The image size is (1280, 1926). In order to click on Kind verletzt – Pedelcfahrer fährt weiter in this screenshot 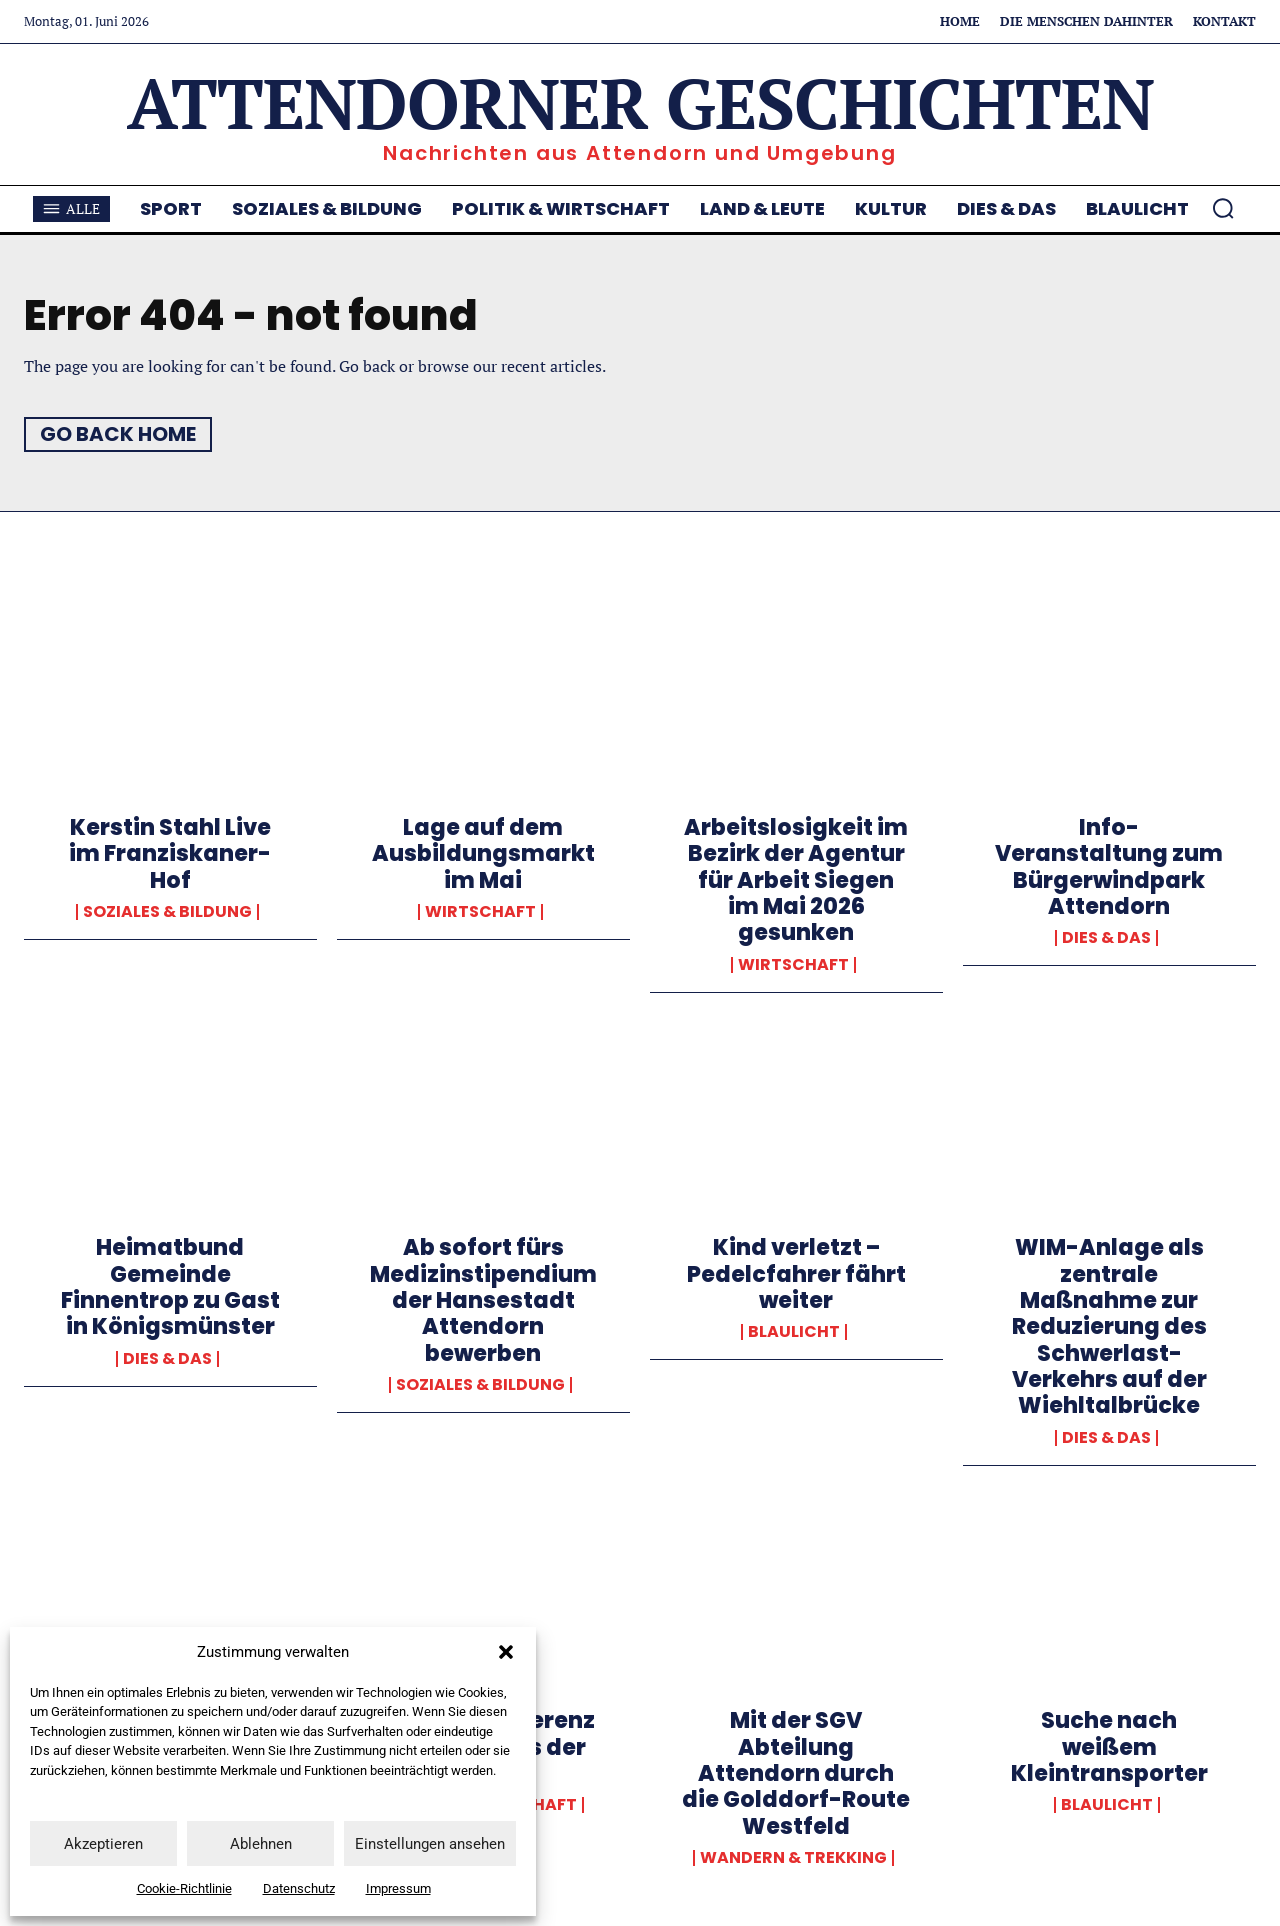, I will do `click(796, 1274)`.